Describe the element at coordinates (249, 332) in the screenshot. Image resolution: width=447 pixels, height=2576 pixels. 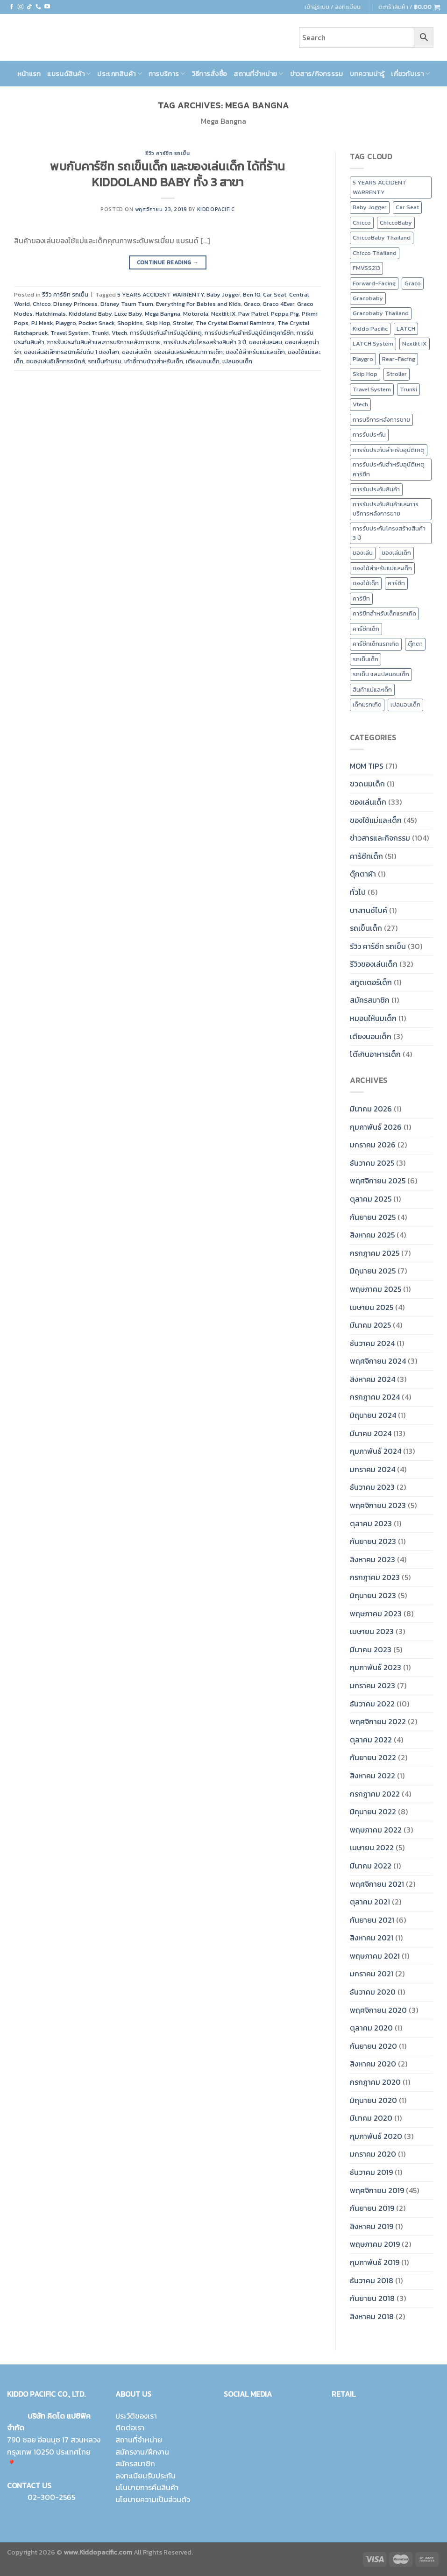
I see `การรับประกันสำหรับอุบัติเหตุคาร์ซีท` at that location.